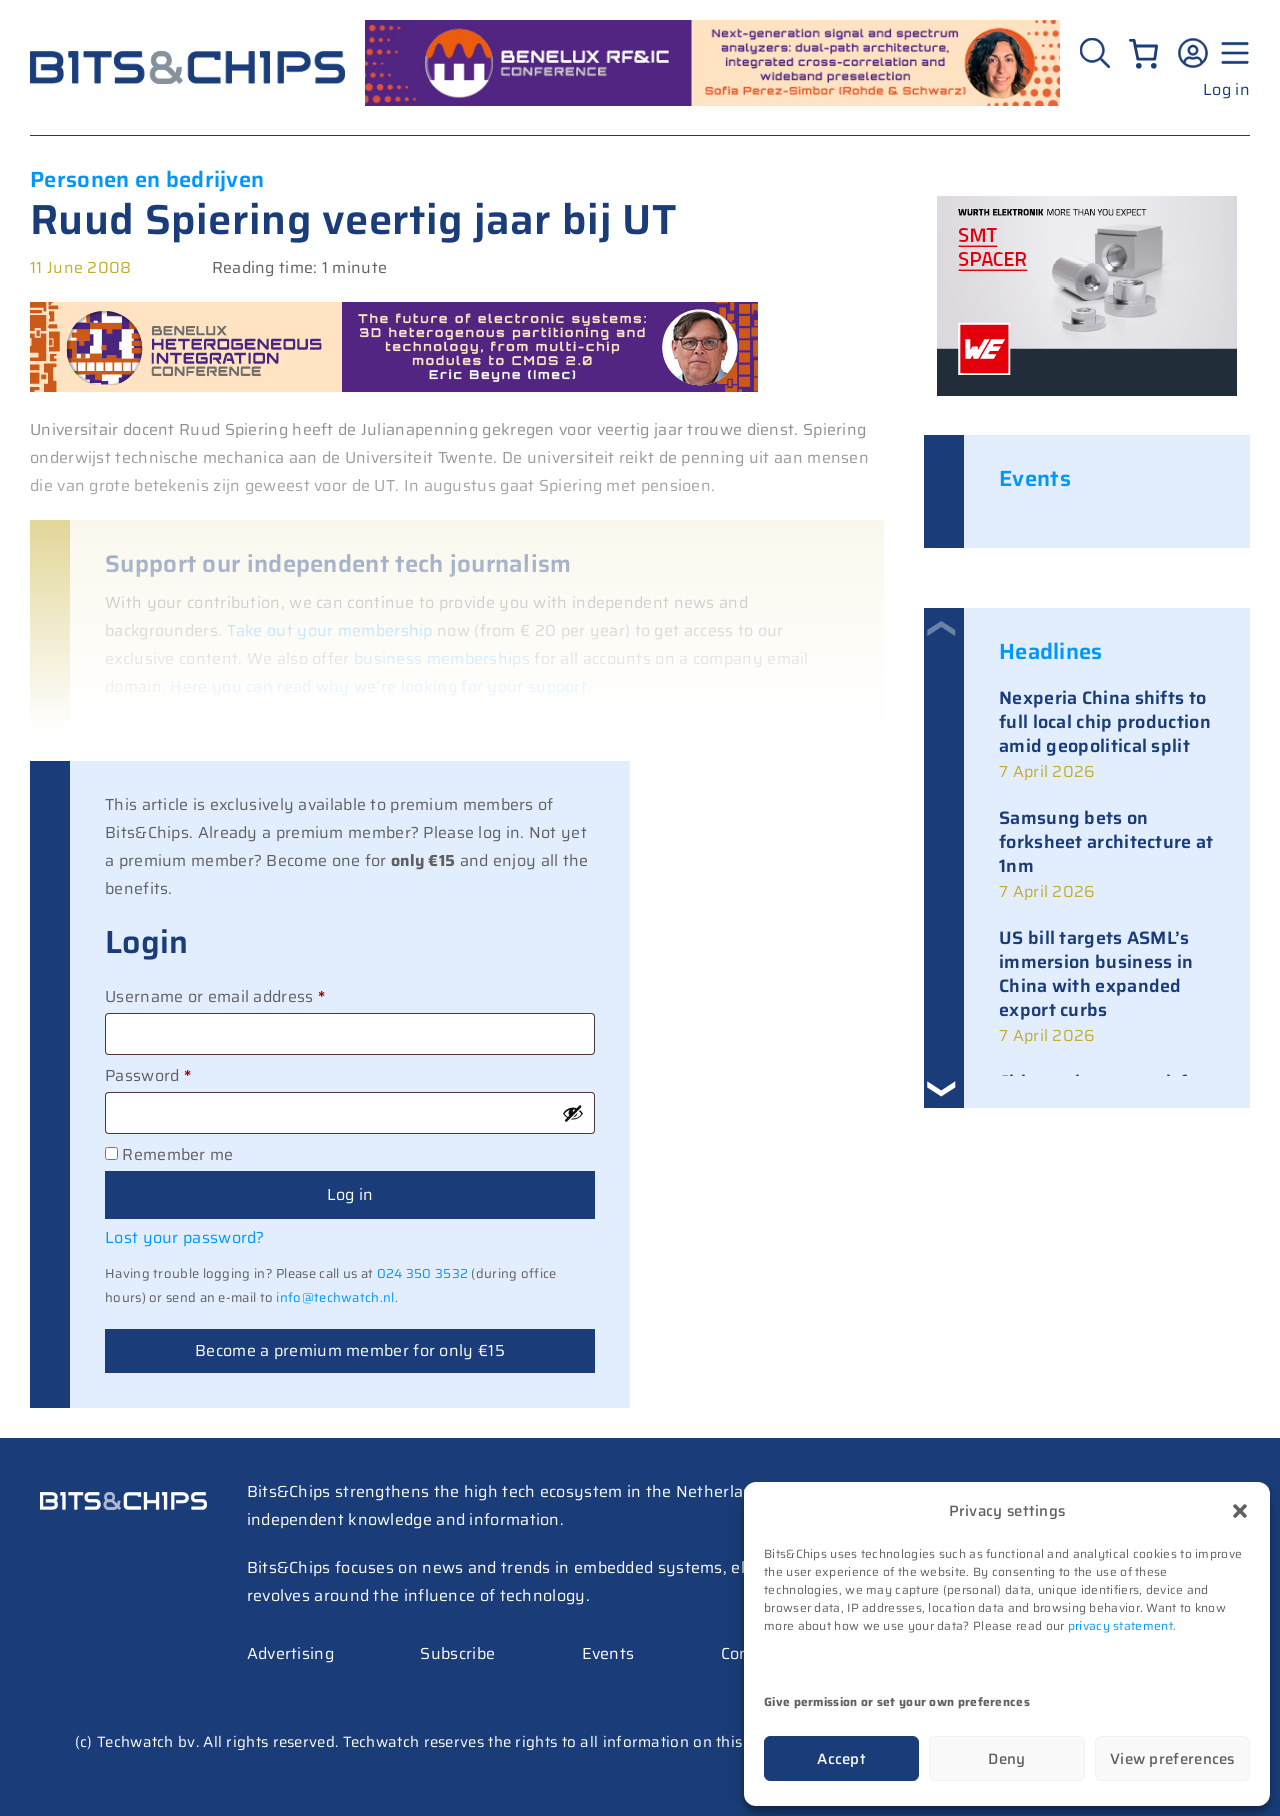  What do you see at coordinates (185, 1237) in the screenshot?
I see `Lost your password?` at bounding box center [185, 1237].